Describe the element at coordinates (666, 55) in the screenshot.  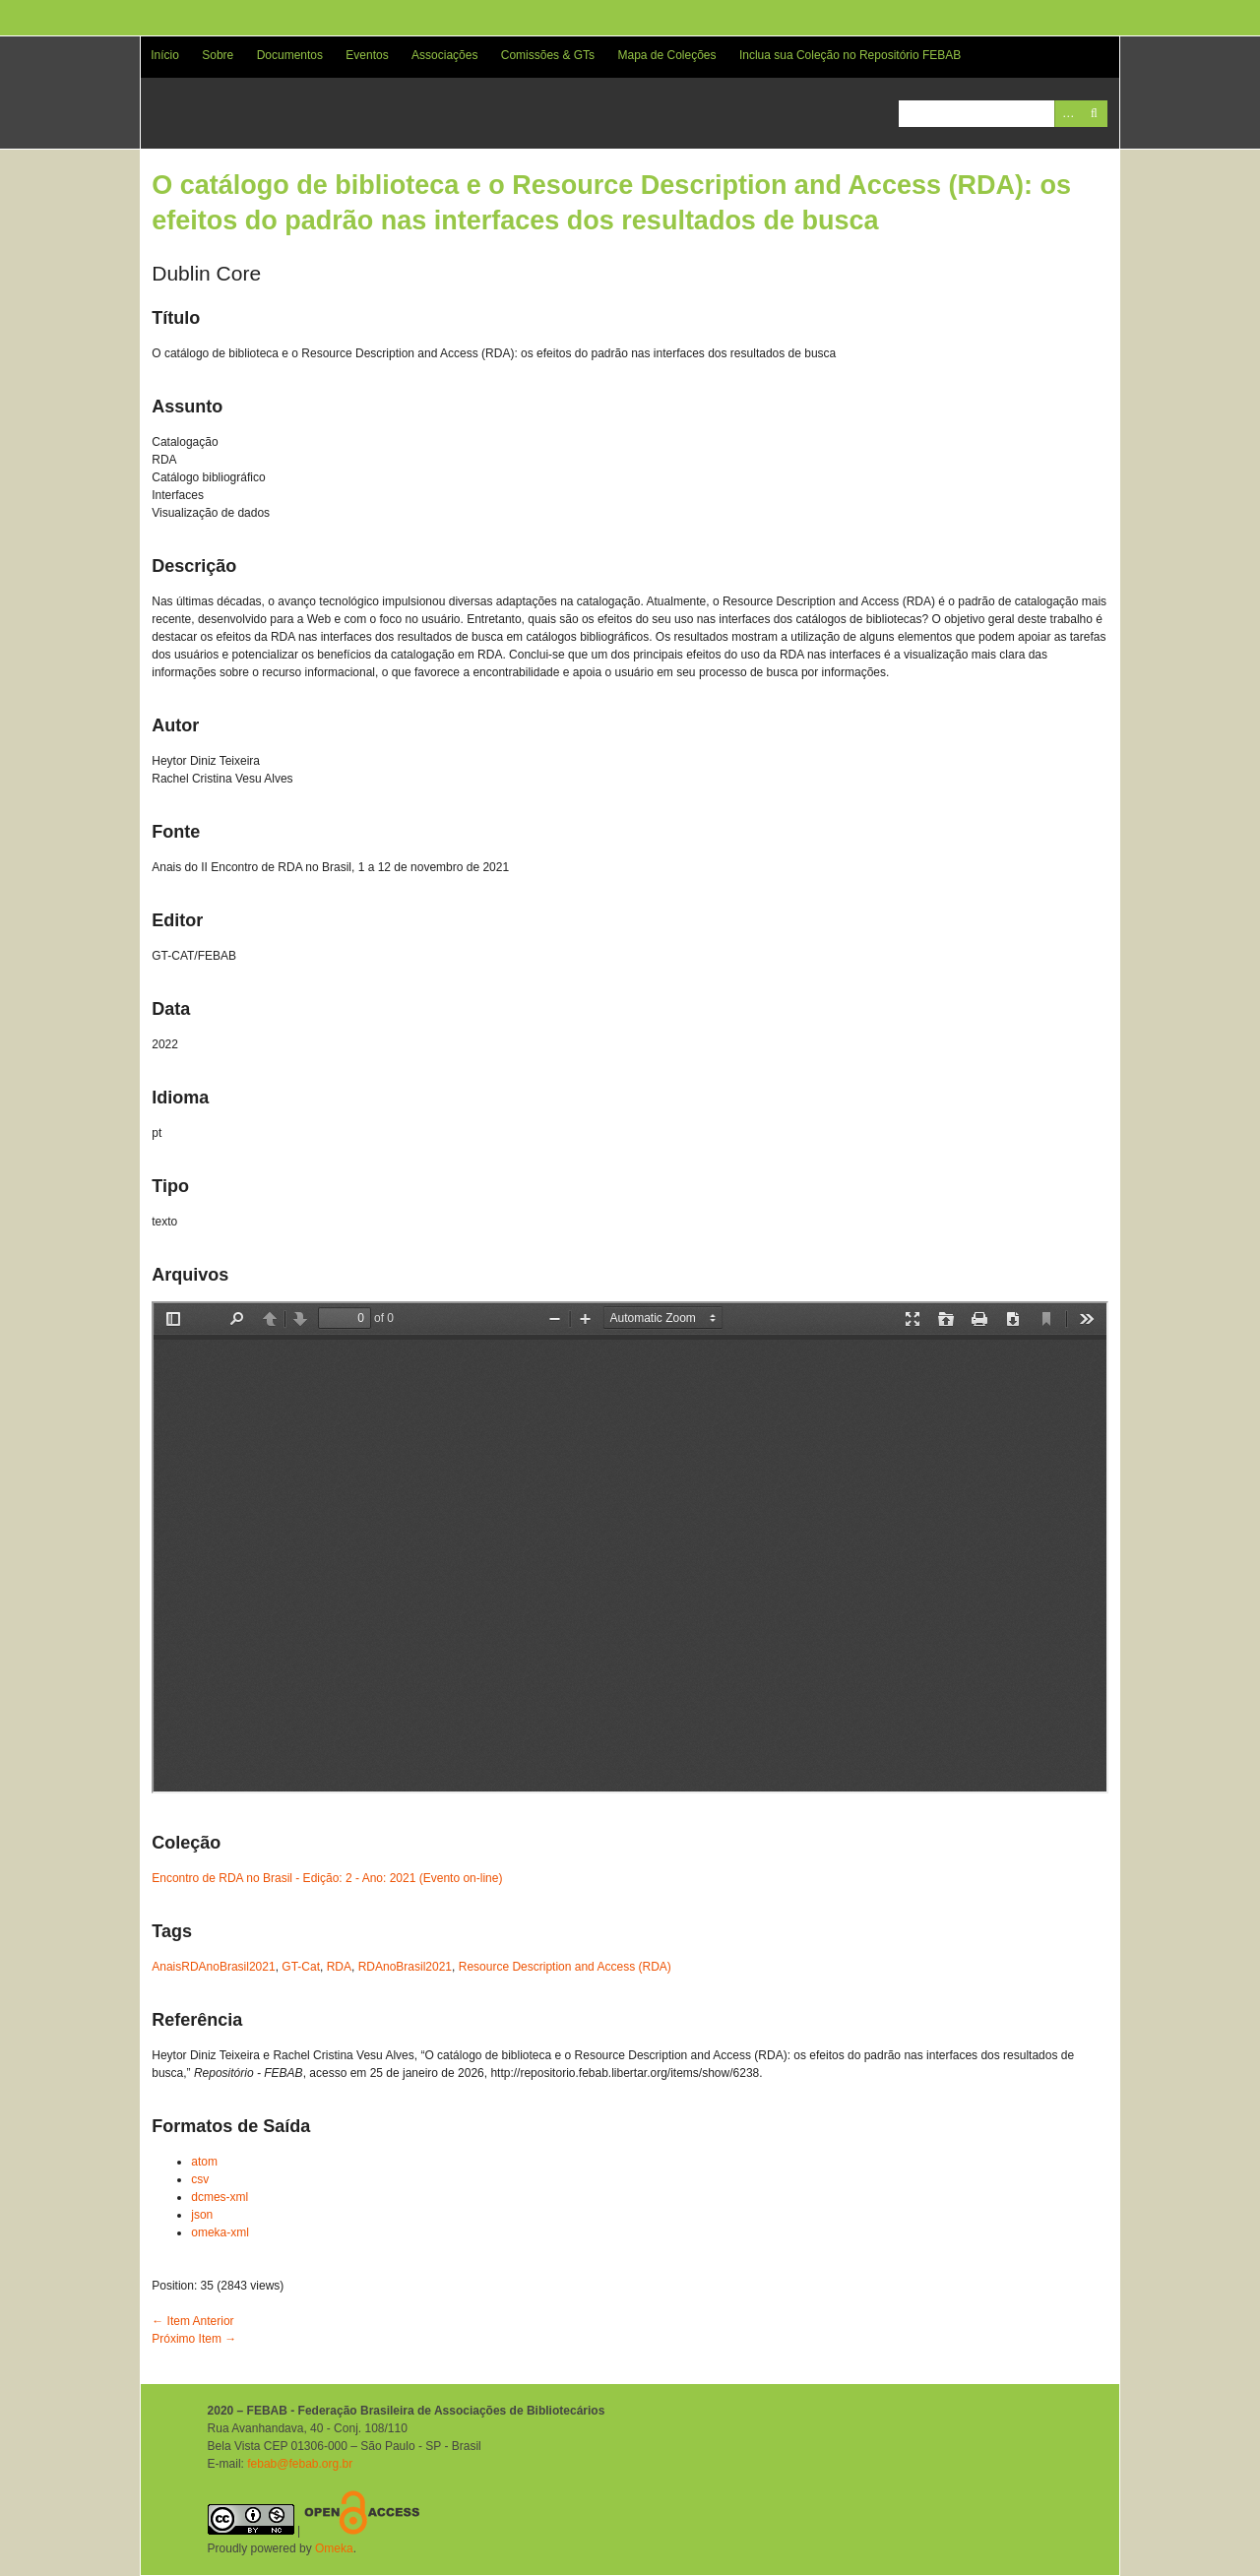
I see `Mapa de Coleções` at that location.